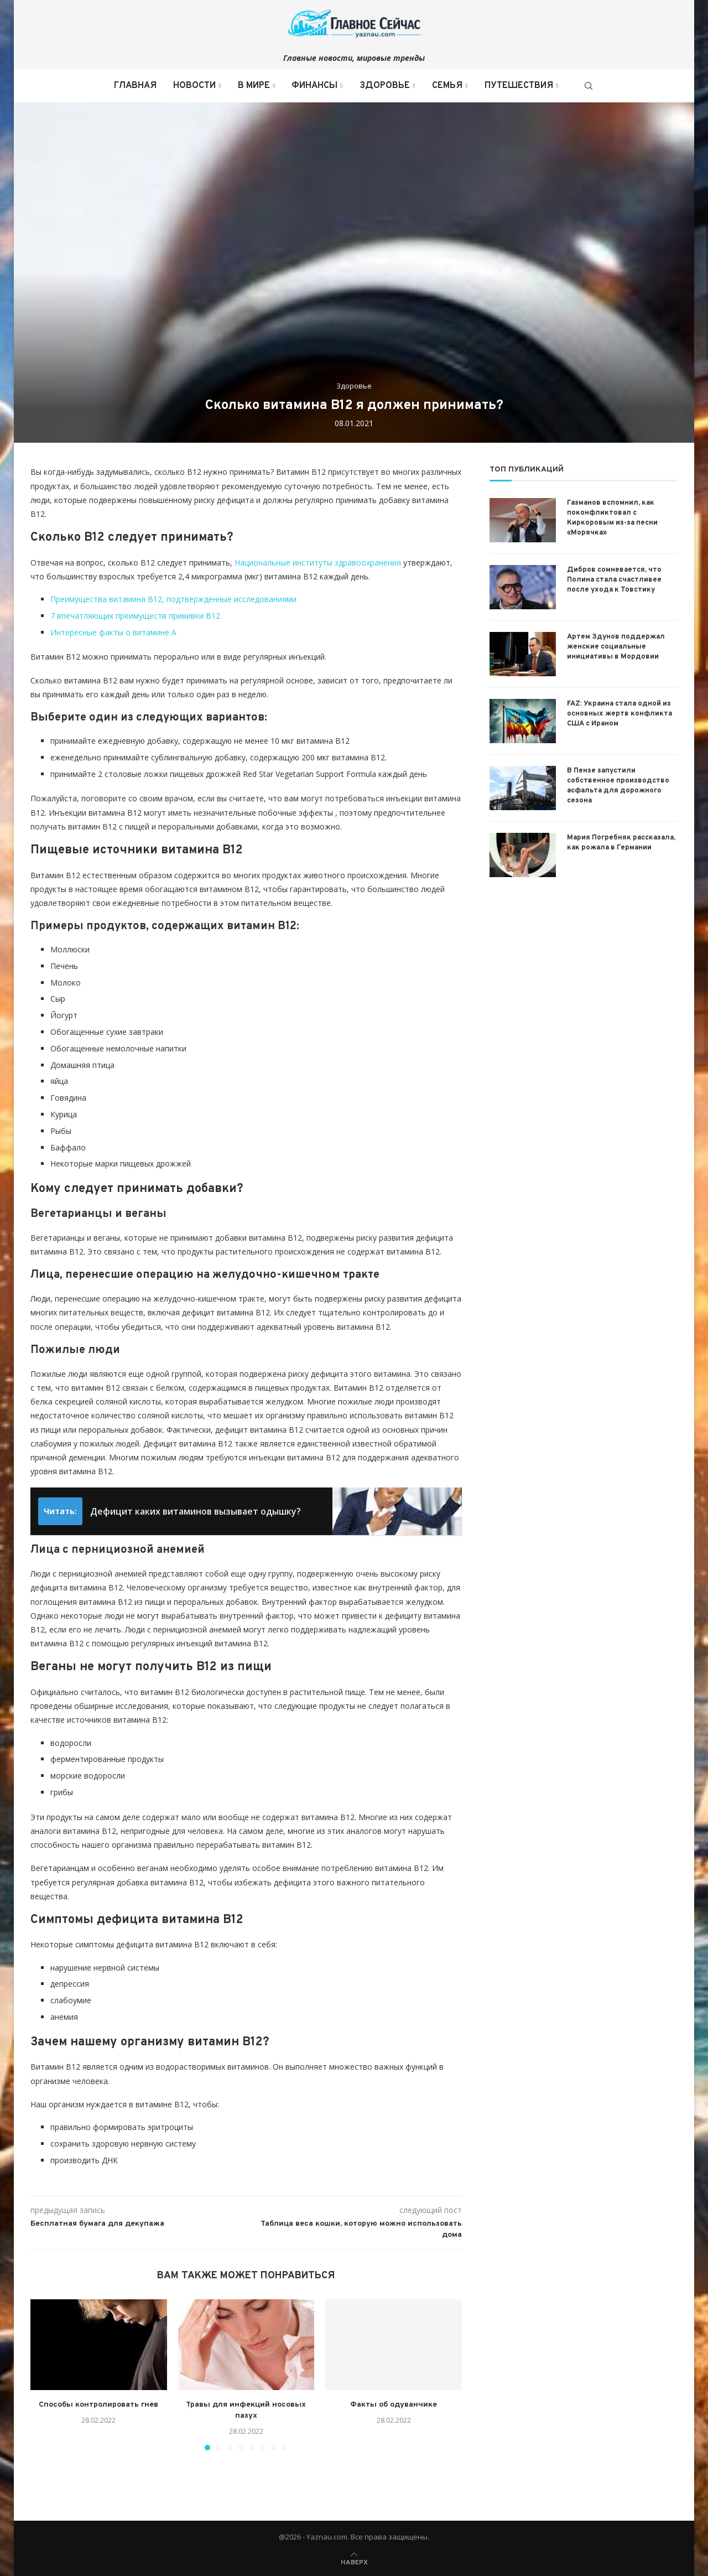 The width and height of the screenshot is (708, 2576). I want to click on Финансы, so click(314, 85).